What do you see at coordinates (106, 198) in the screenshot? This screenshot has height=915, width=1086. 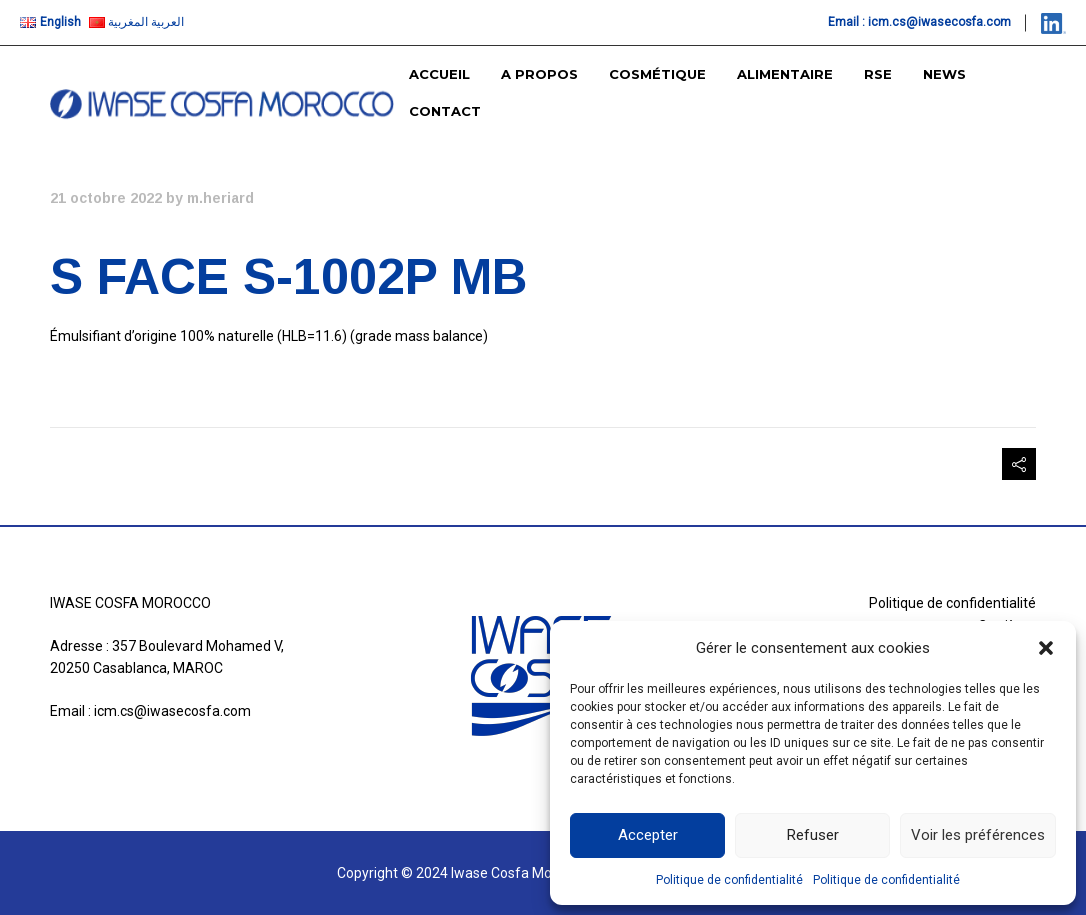 I see `21 octobre 2022` at bounding box center [106, 198].